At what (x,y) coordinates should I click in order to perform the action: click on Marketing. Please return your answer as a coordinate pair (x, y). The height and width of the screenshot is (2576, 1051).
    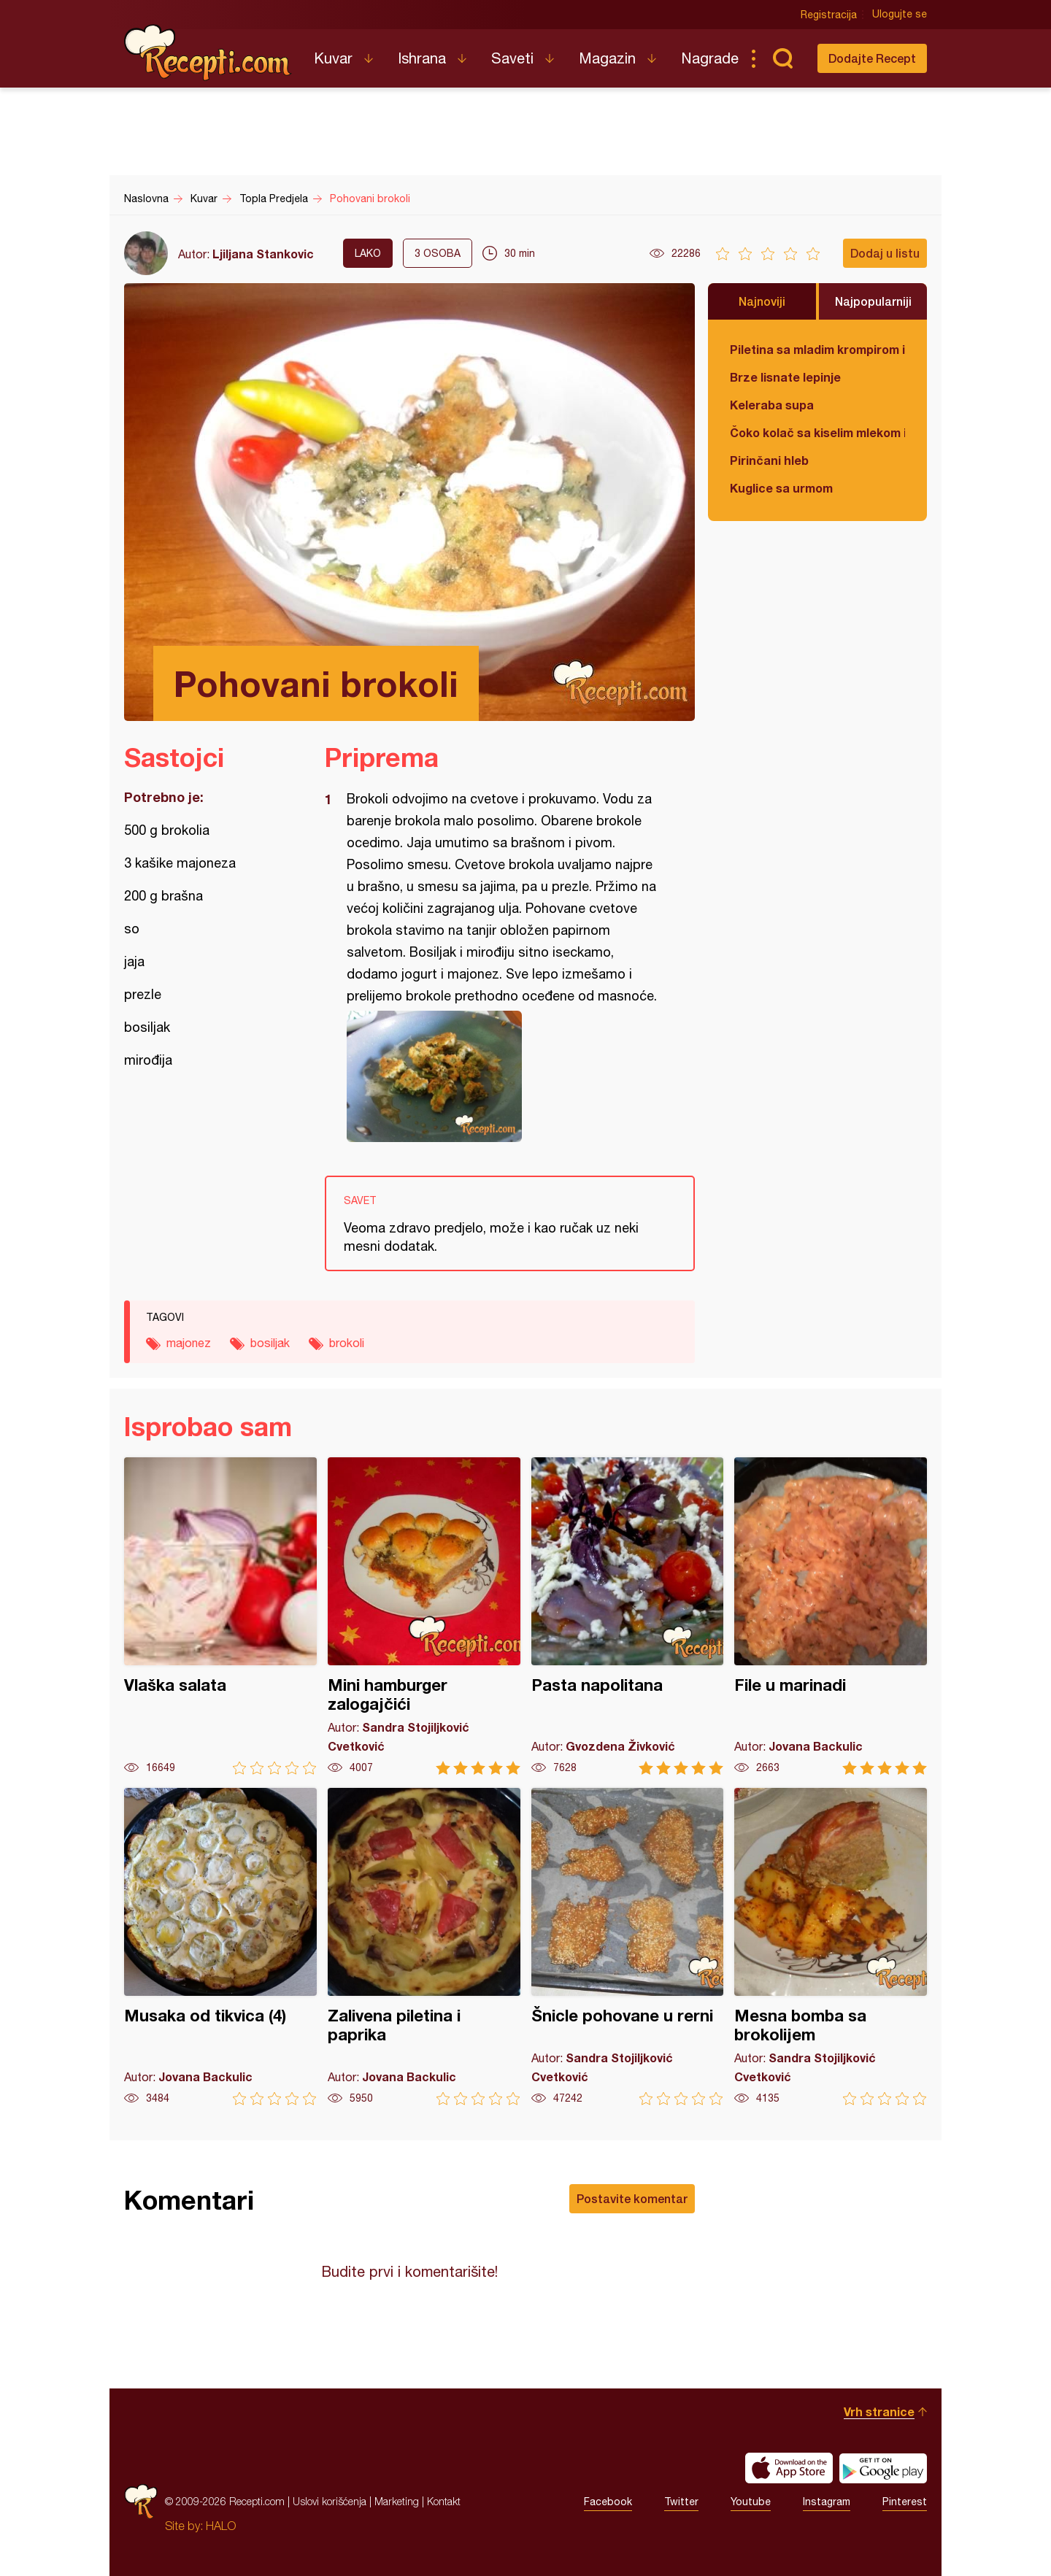
    Looking at the image, I should click on (396, 2501).